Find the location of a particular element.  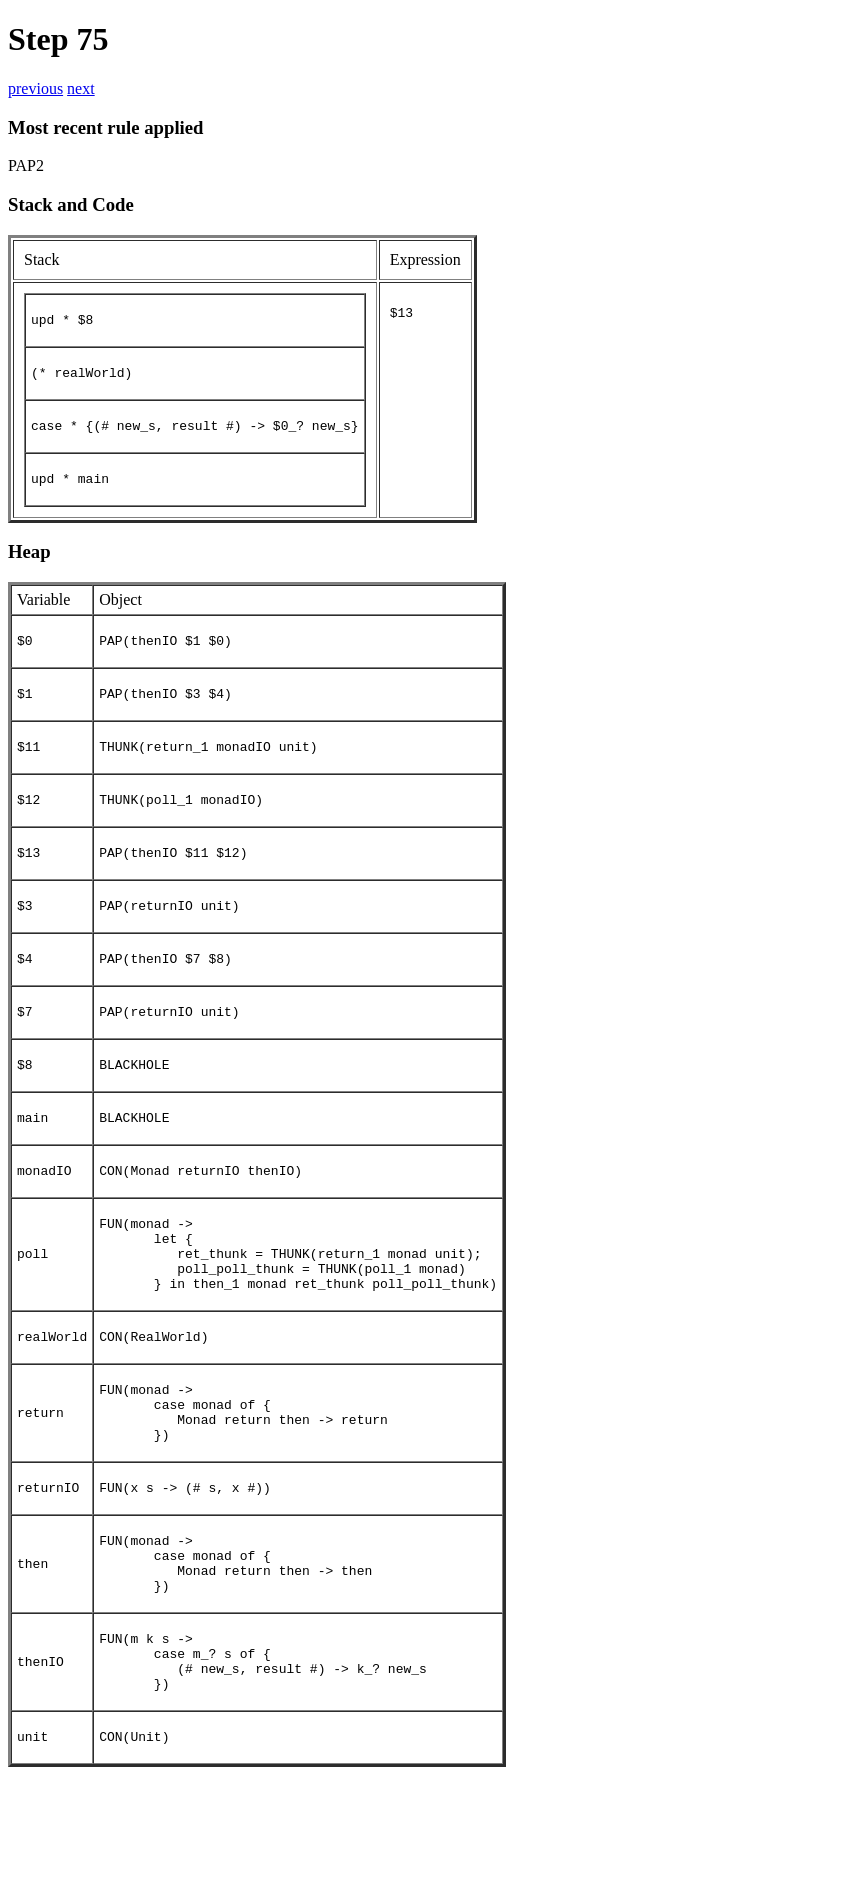

previous is located at coordinates (35, 88).